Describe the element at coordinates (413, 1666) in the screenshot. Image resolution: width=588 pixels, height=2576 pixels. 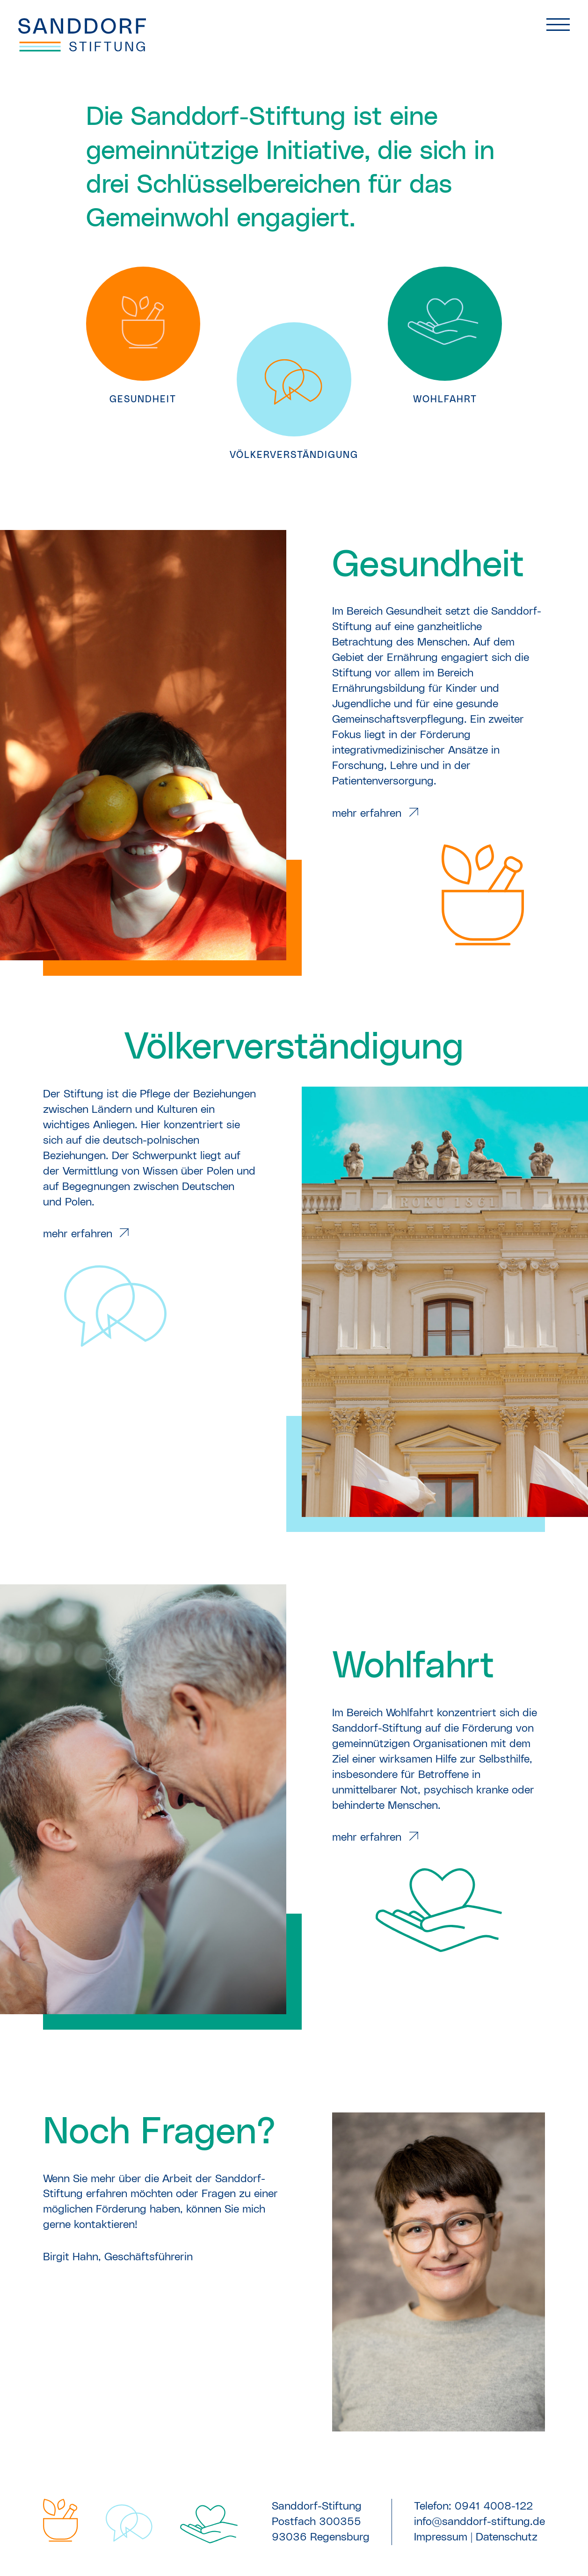
I see `Wohlfahrt` at that location.